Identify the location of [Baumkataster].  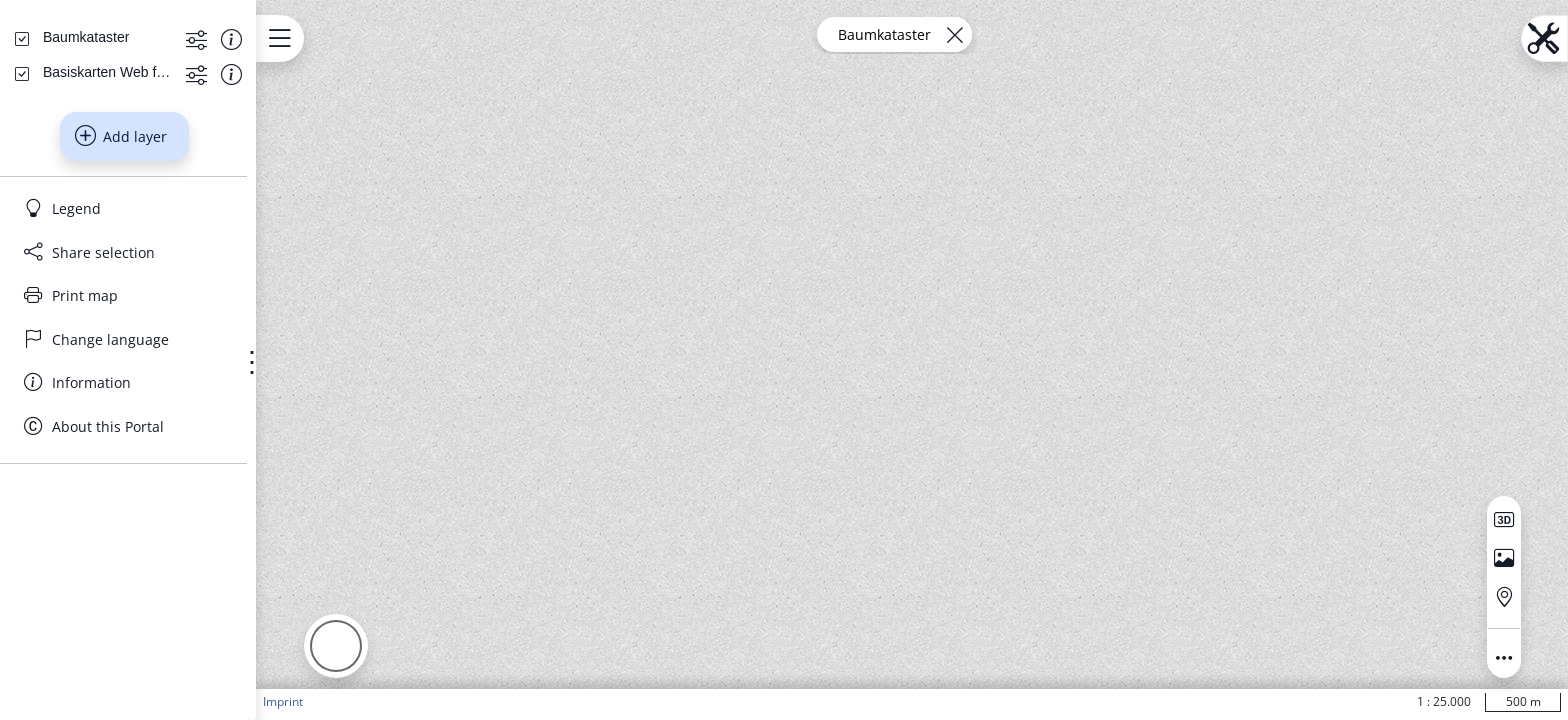
(107, 227).